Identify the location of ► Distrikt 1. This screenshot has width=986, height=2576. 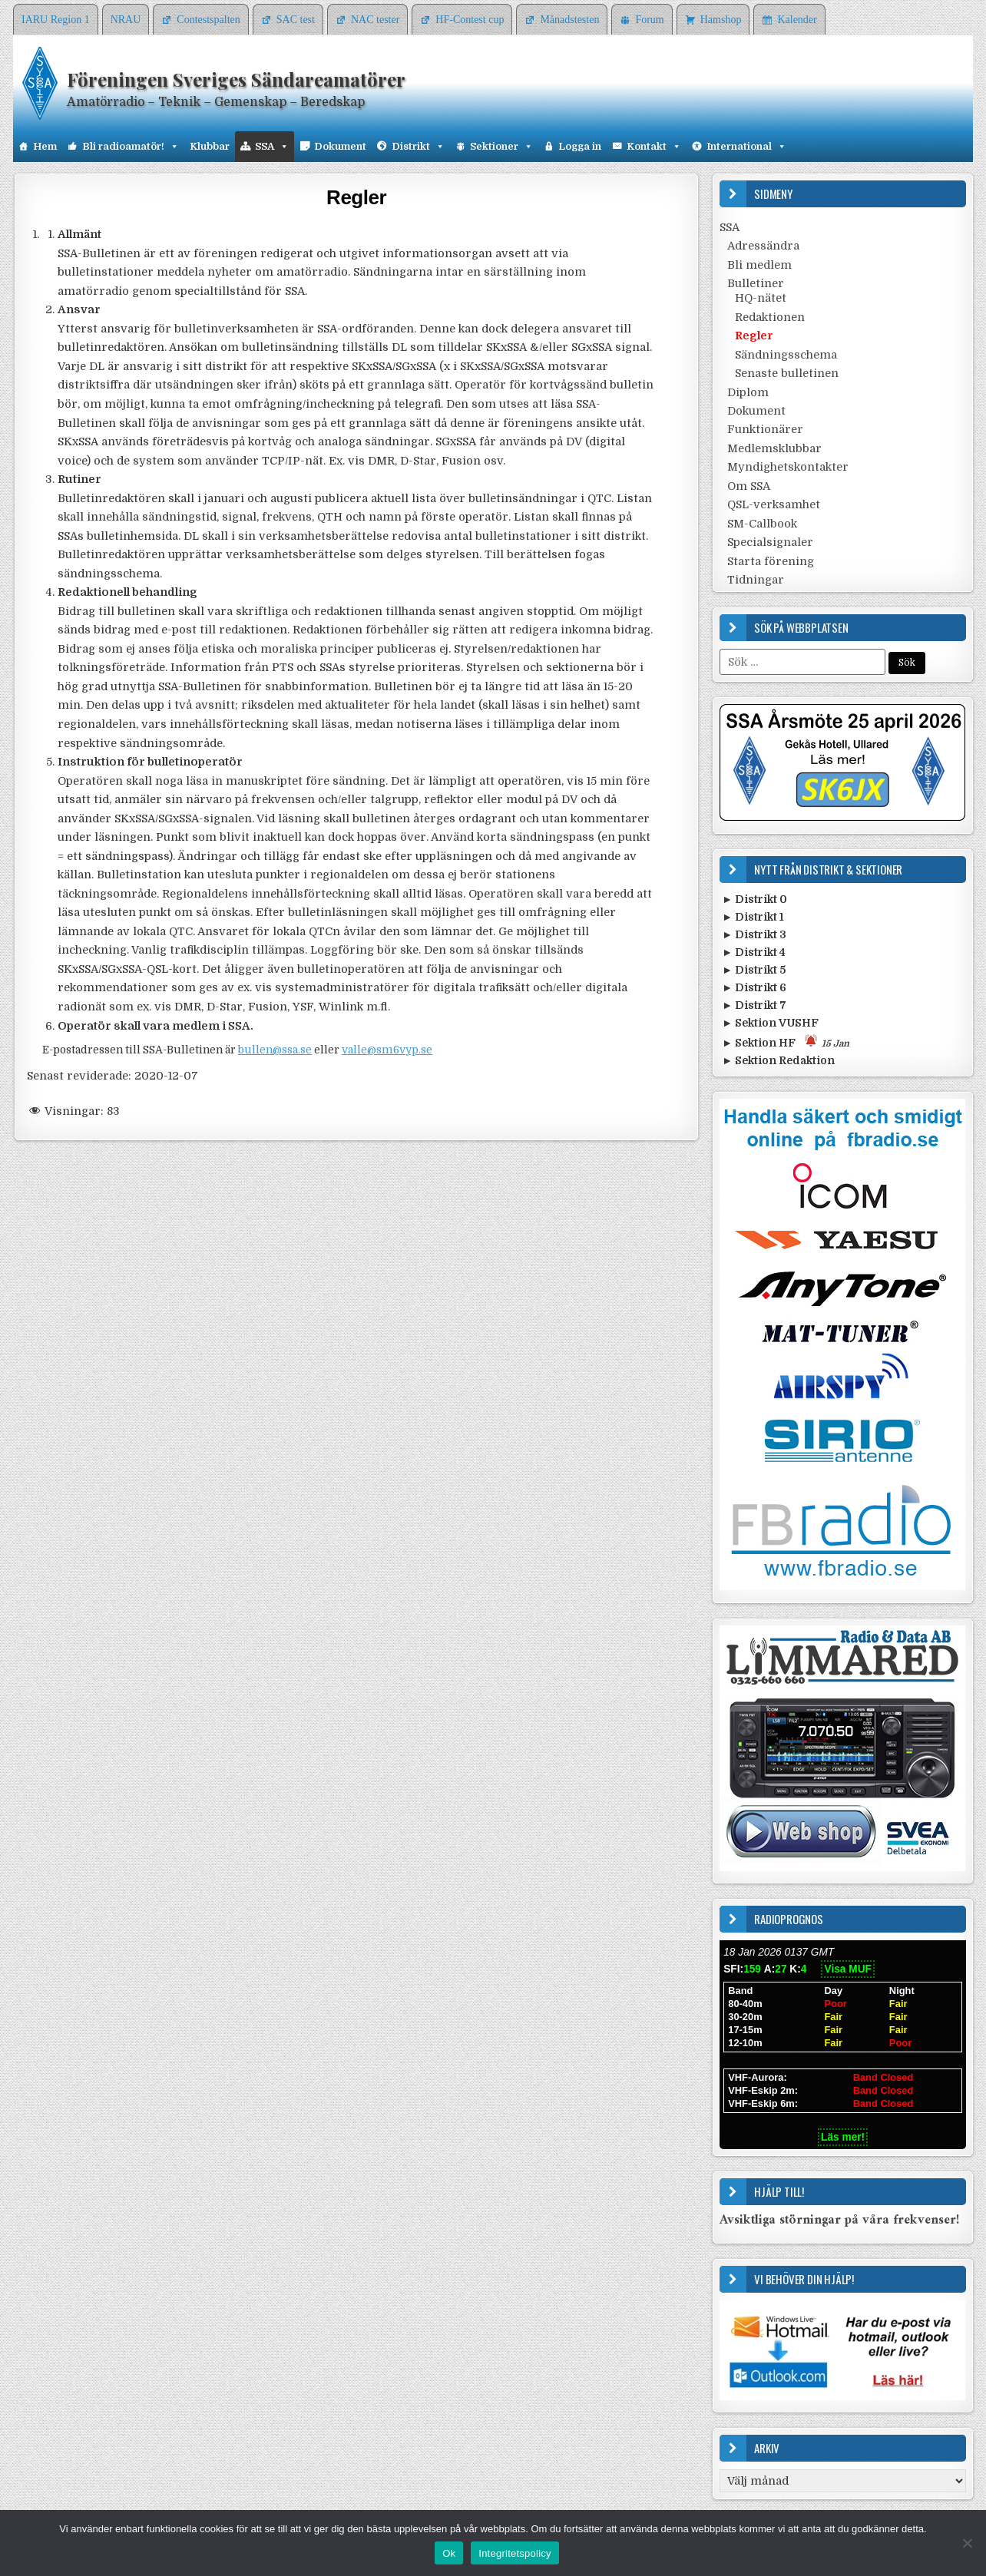
(753, 917).